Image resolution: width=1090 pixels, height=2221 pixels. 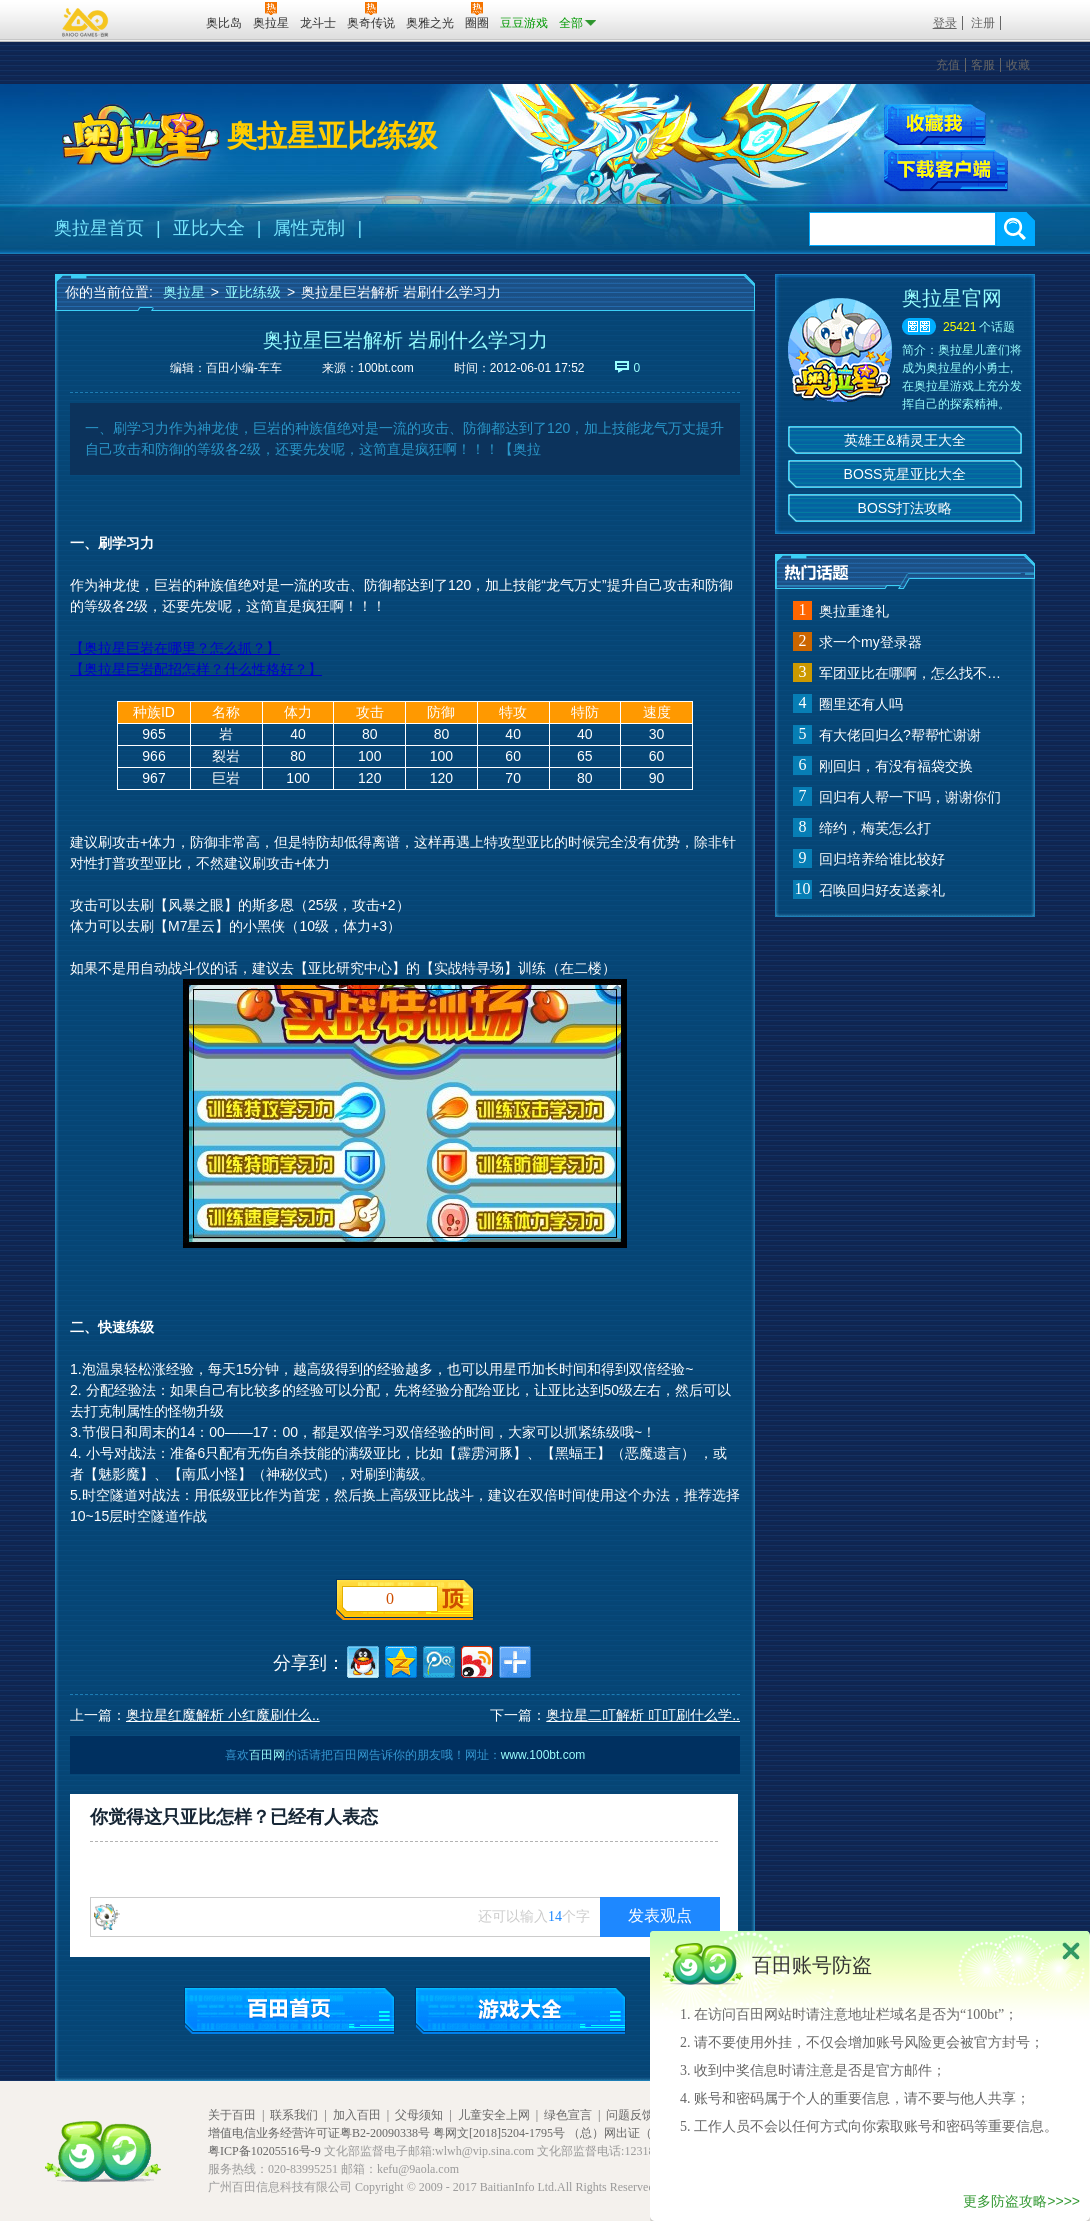 I want to click on 加入百田, so click(x=357, y=2115).